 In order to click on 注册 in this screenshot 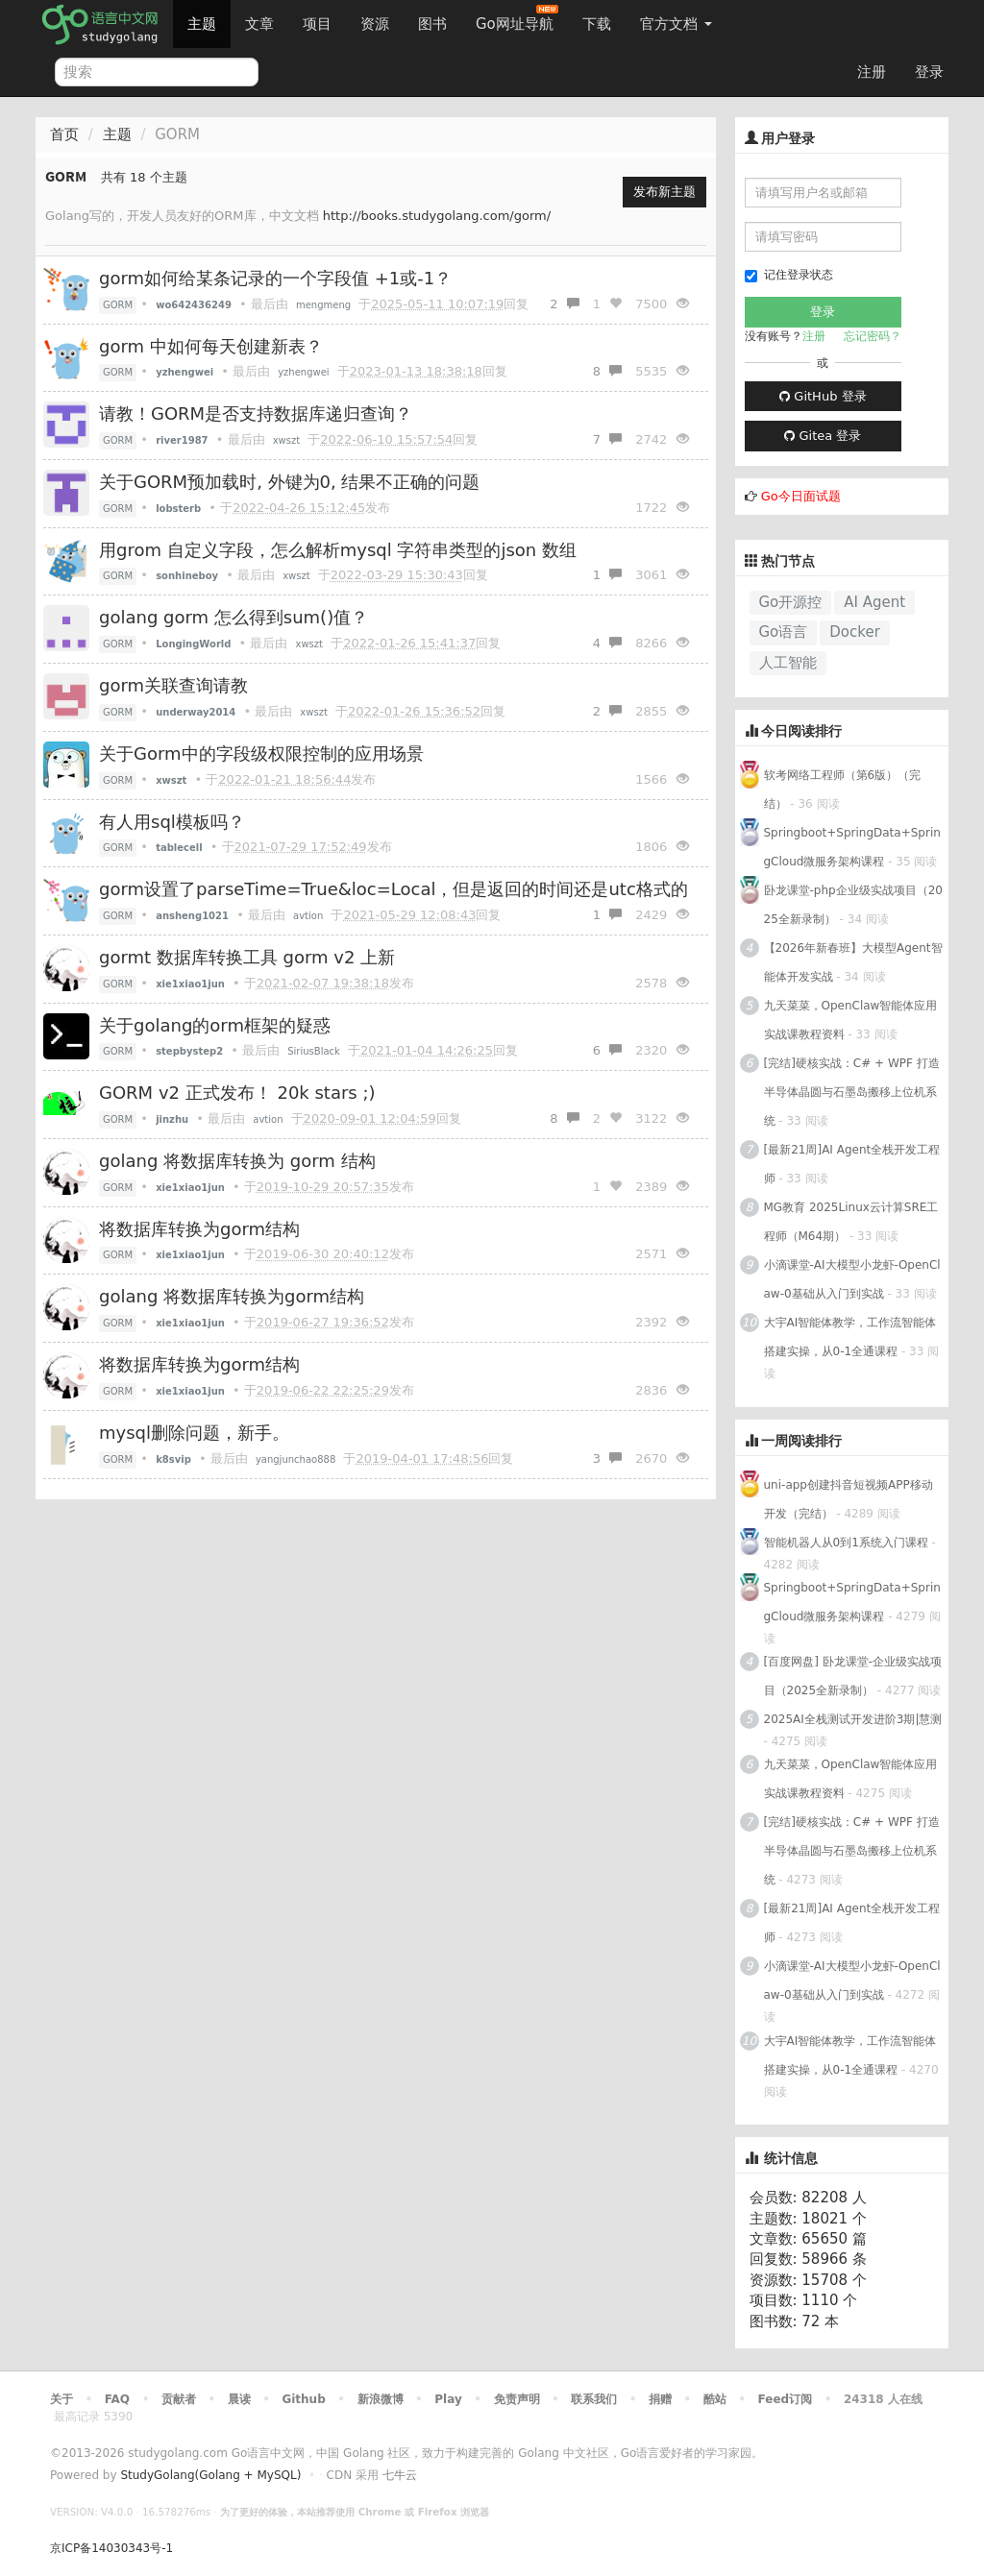, I will do `click(871, 72)`.